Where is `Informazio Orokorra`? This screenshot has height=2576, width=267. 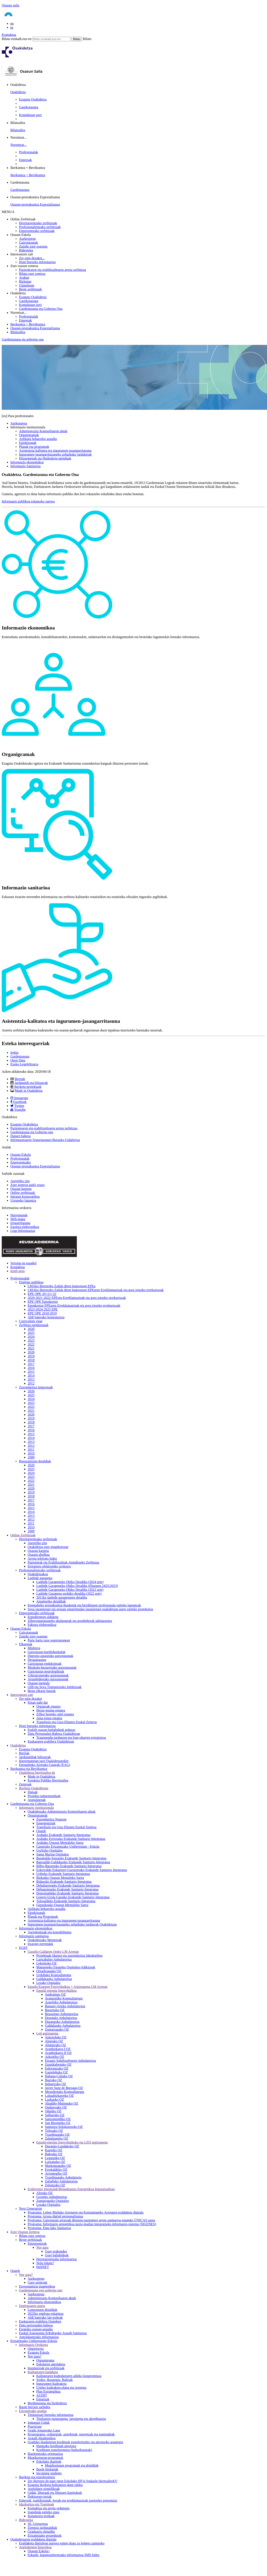 Informazio Orokorra is located at coordinates (33, 2345).